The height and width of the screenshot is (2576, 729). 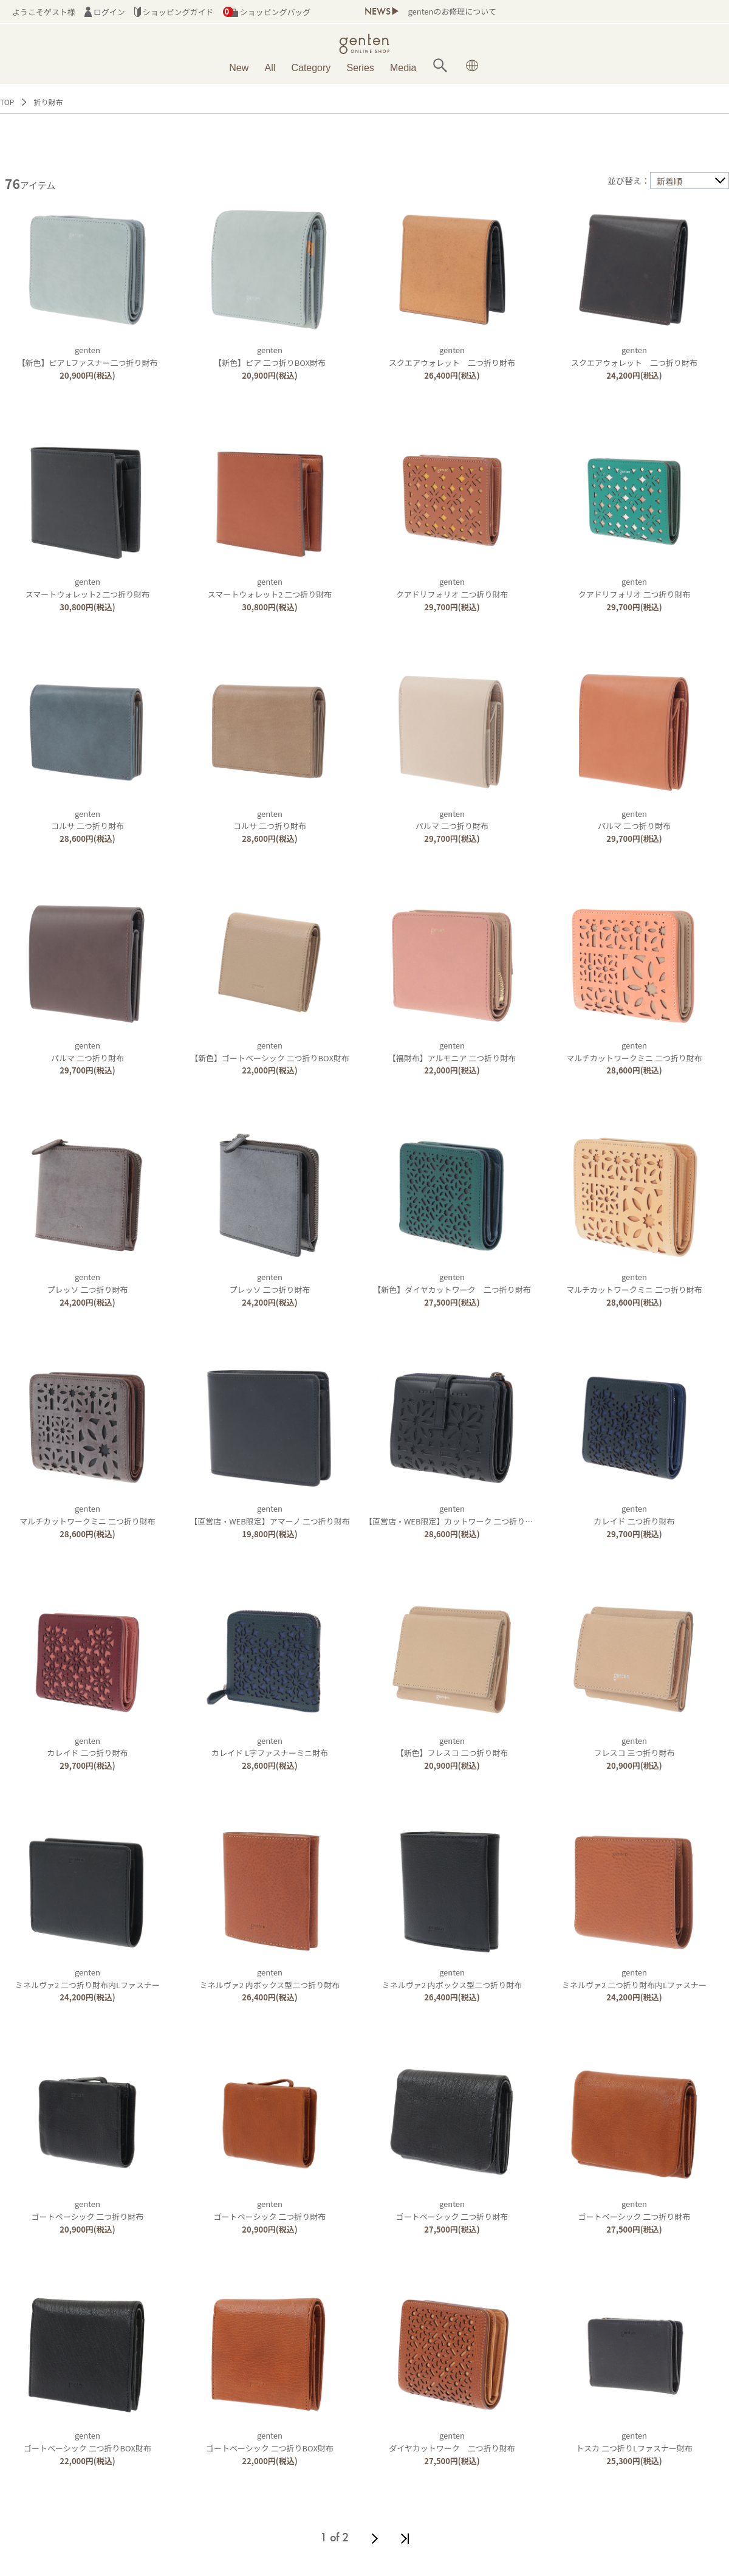 I want to click on ログイン, so click(x=104, y=12).